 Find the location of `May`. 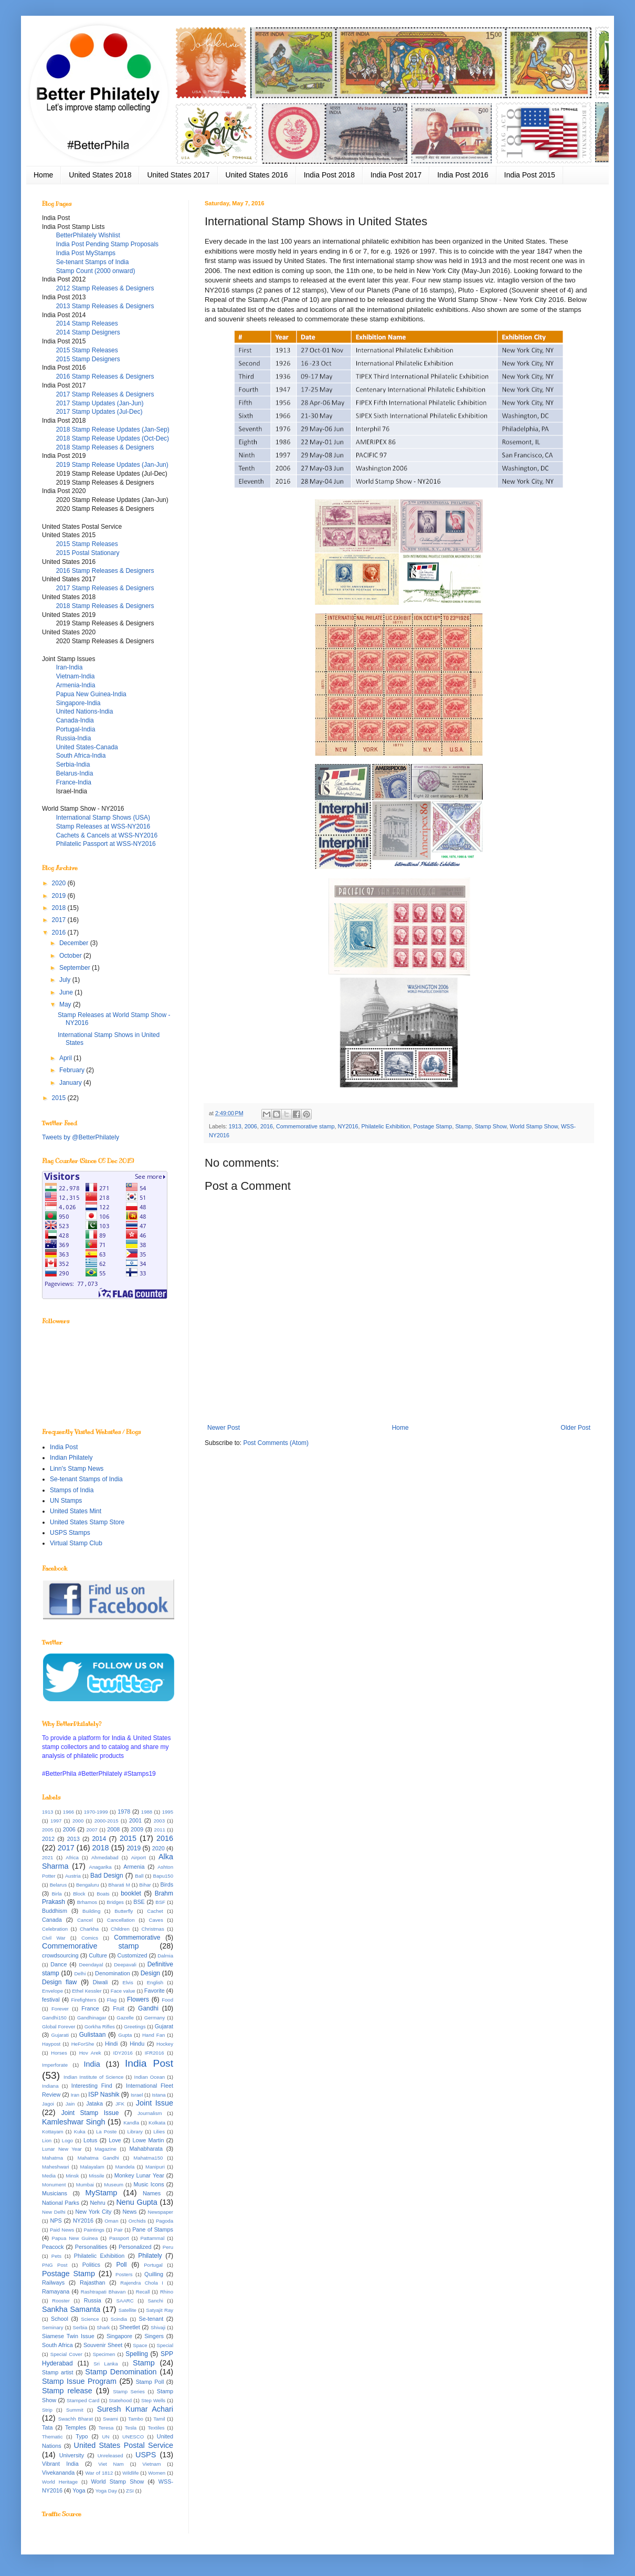

May is located at coordinates (66, 1004).